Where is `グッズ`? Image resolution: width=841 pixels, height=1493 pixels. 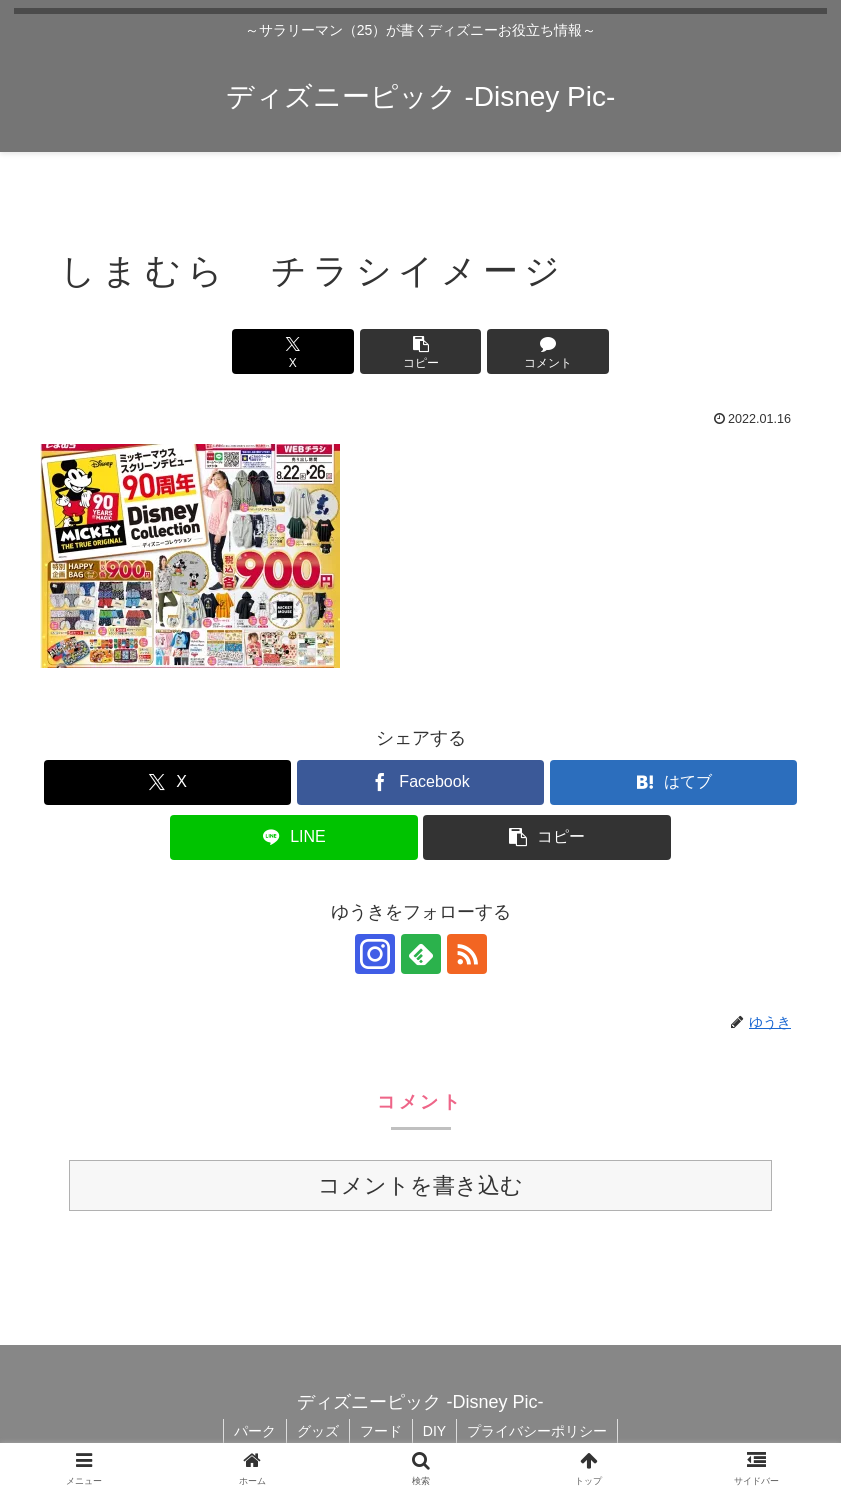
グッズ is located at coordinates (318, 1431).